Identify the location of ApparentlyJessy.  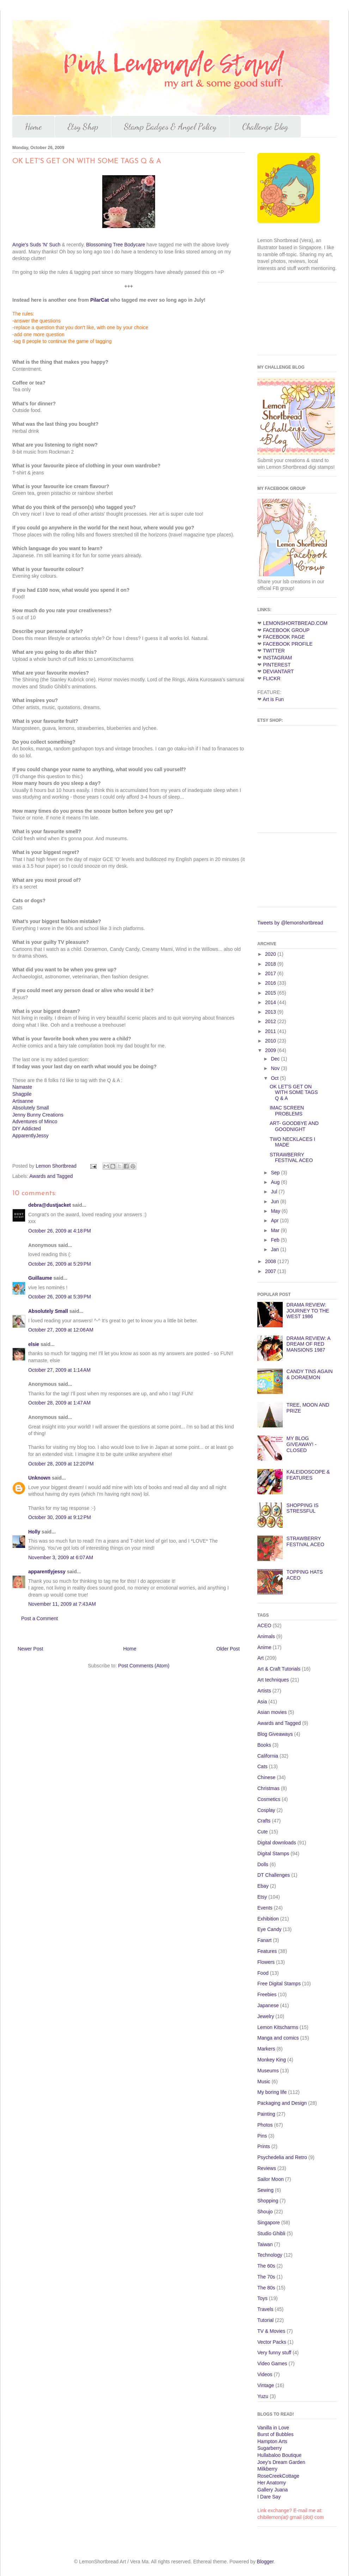
(30, 1135).